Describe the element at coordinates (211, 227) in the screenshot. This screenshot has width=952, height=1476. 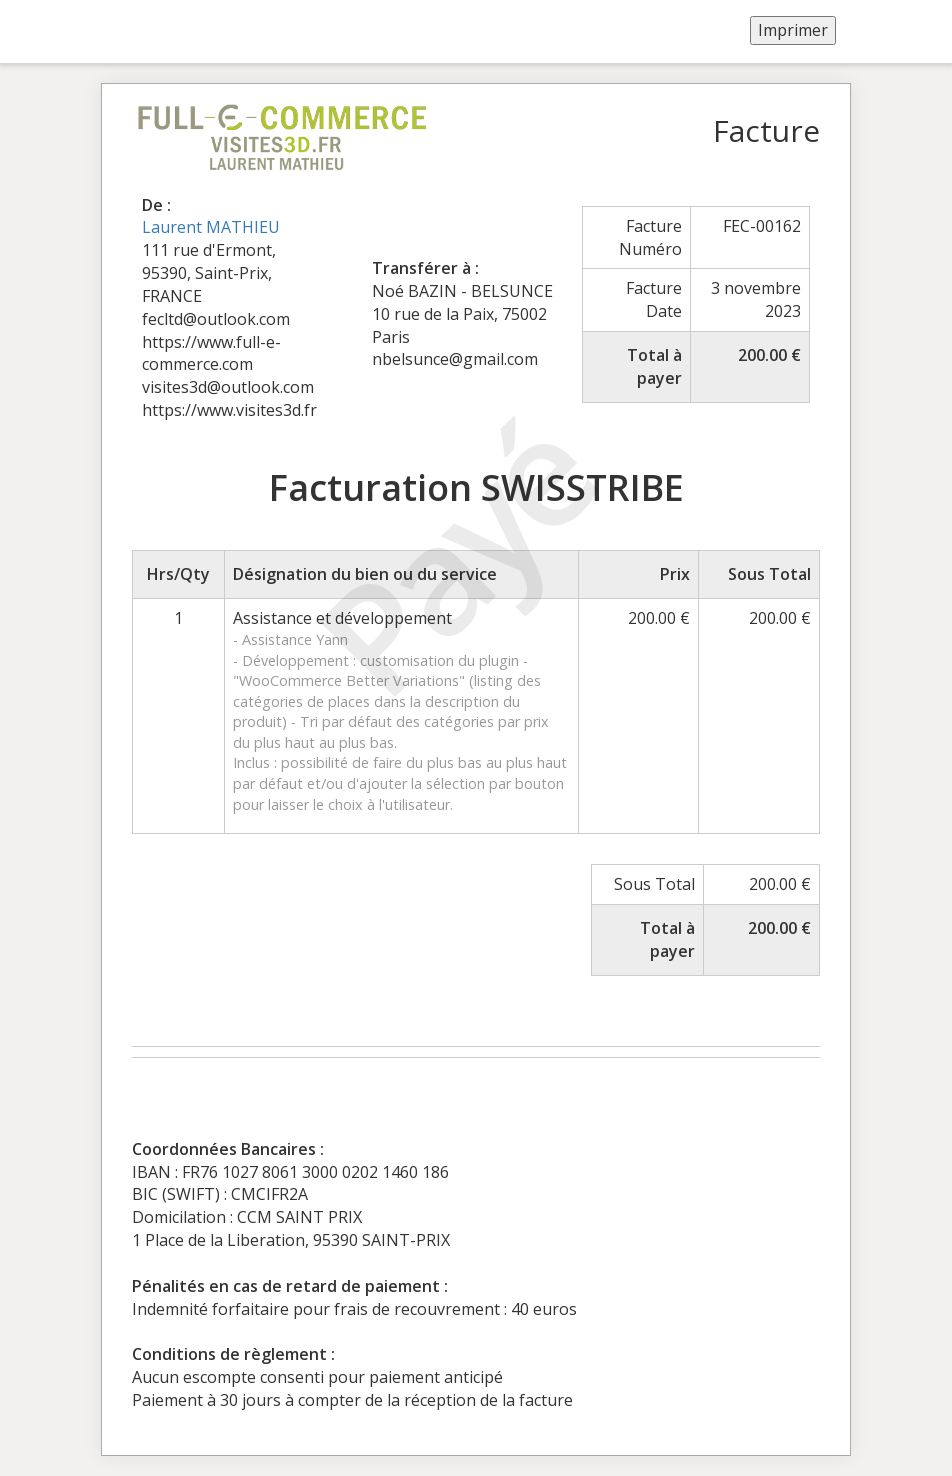
I see `Laurent MATHIEU` at that location.